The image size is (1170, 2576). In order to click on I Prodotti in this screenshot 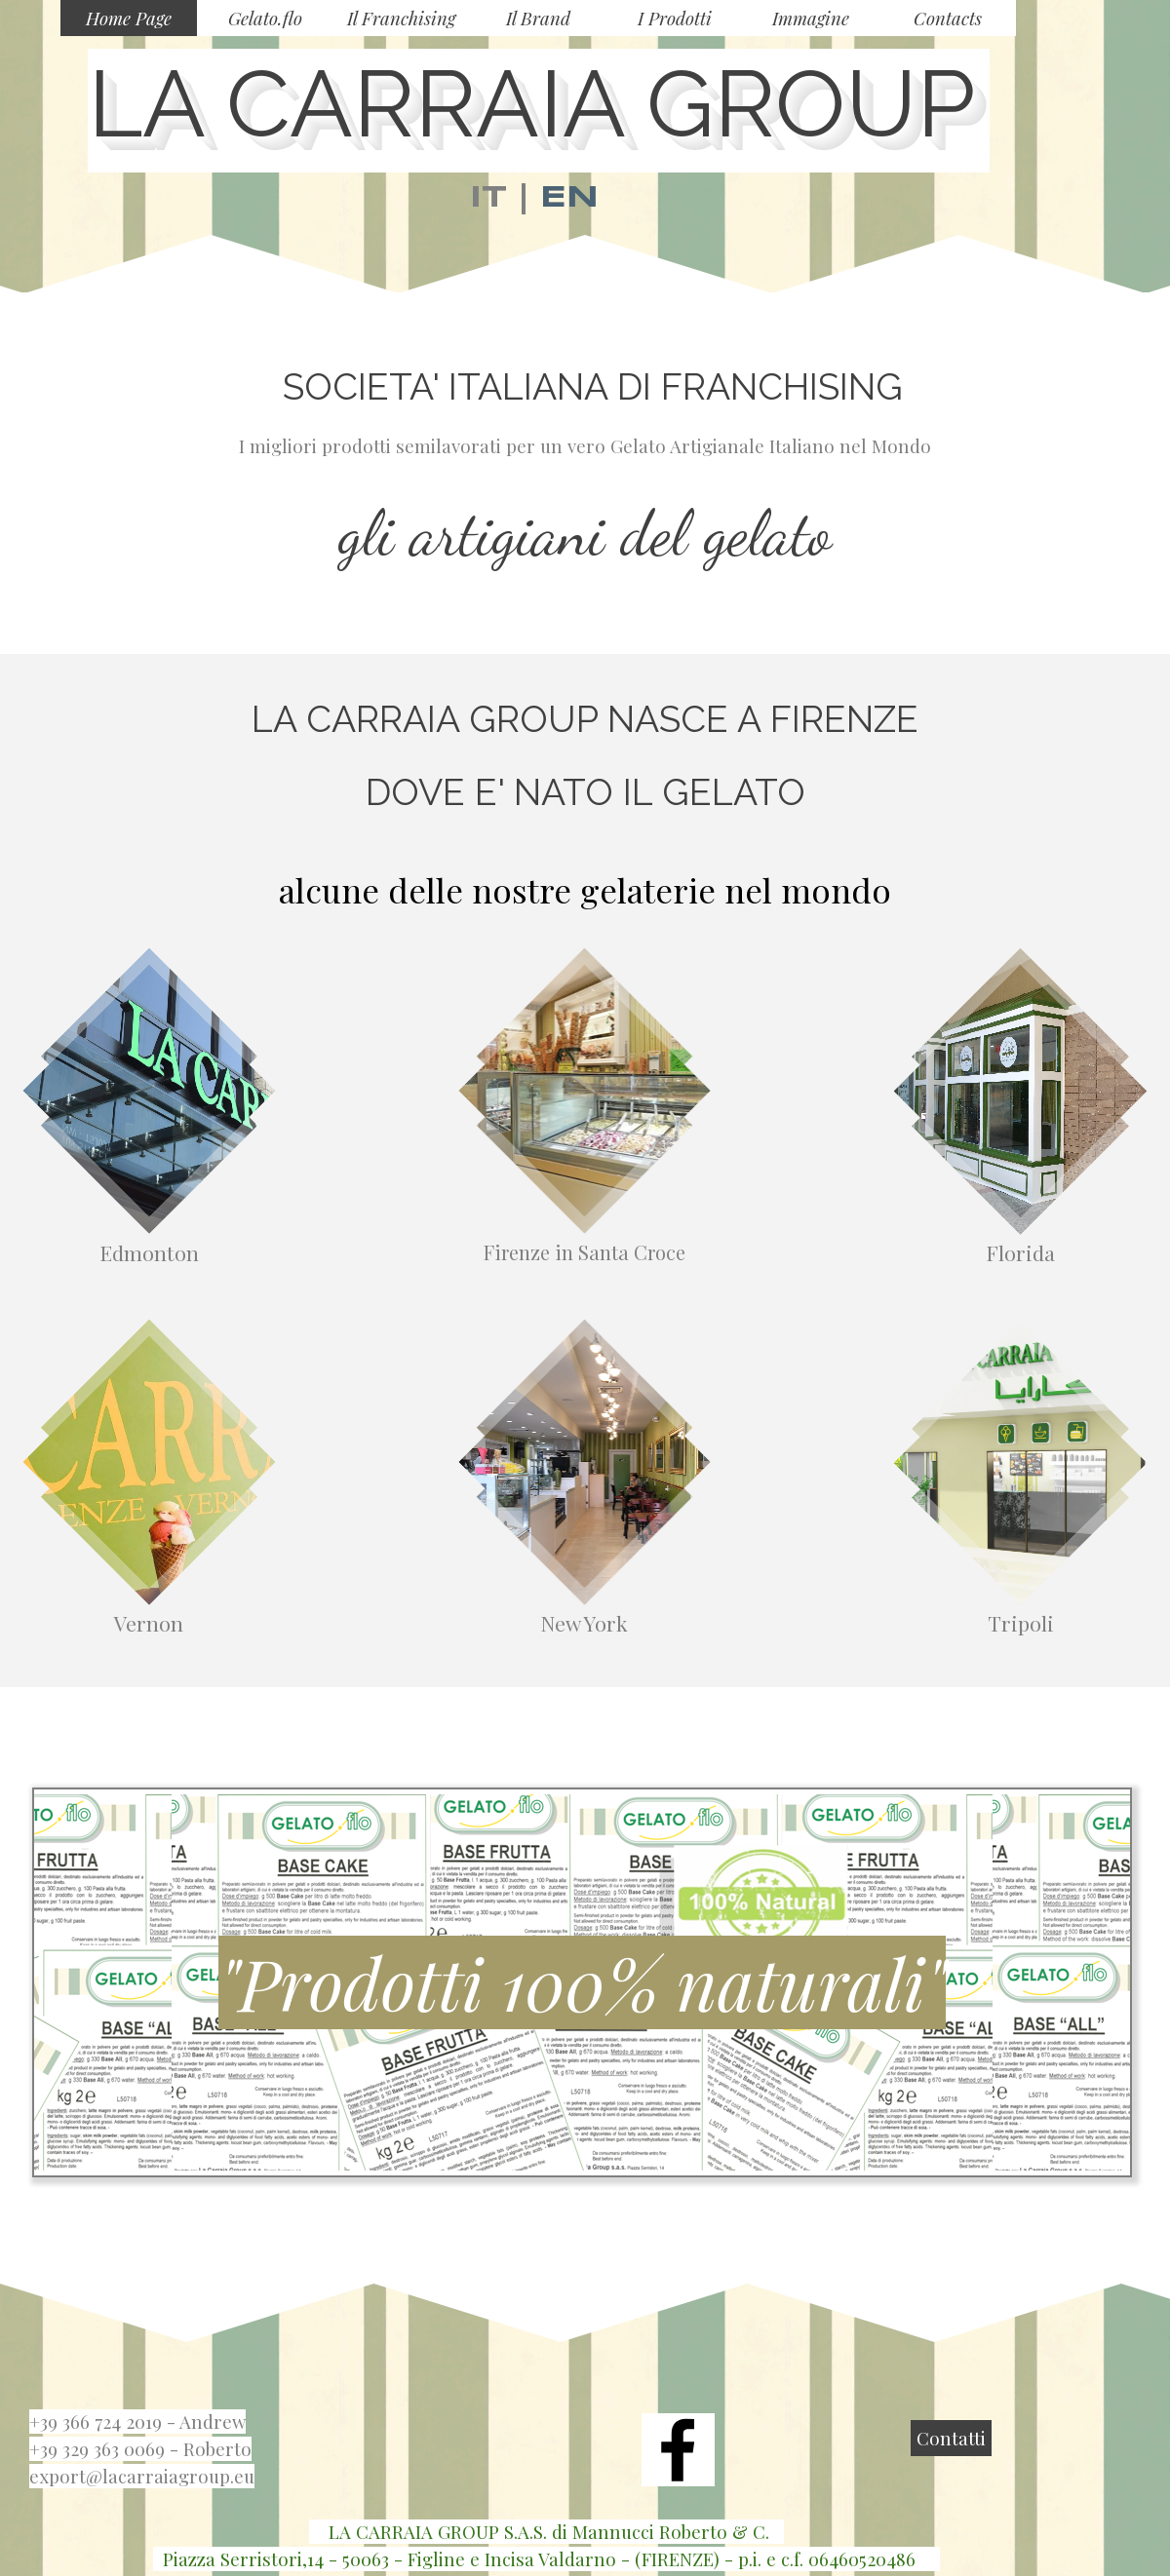, I will do `click(675, 18)`.